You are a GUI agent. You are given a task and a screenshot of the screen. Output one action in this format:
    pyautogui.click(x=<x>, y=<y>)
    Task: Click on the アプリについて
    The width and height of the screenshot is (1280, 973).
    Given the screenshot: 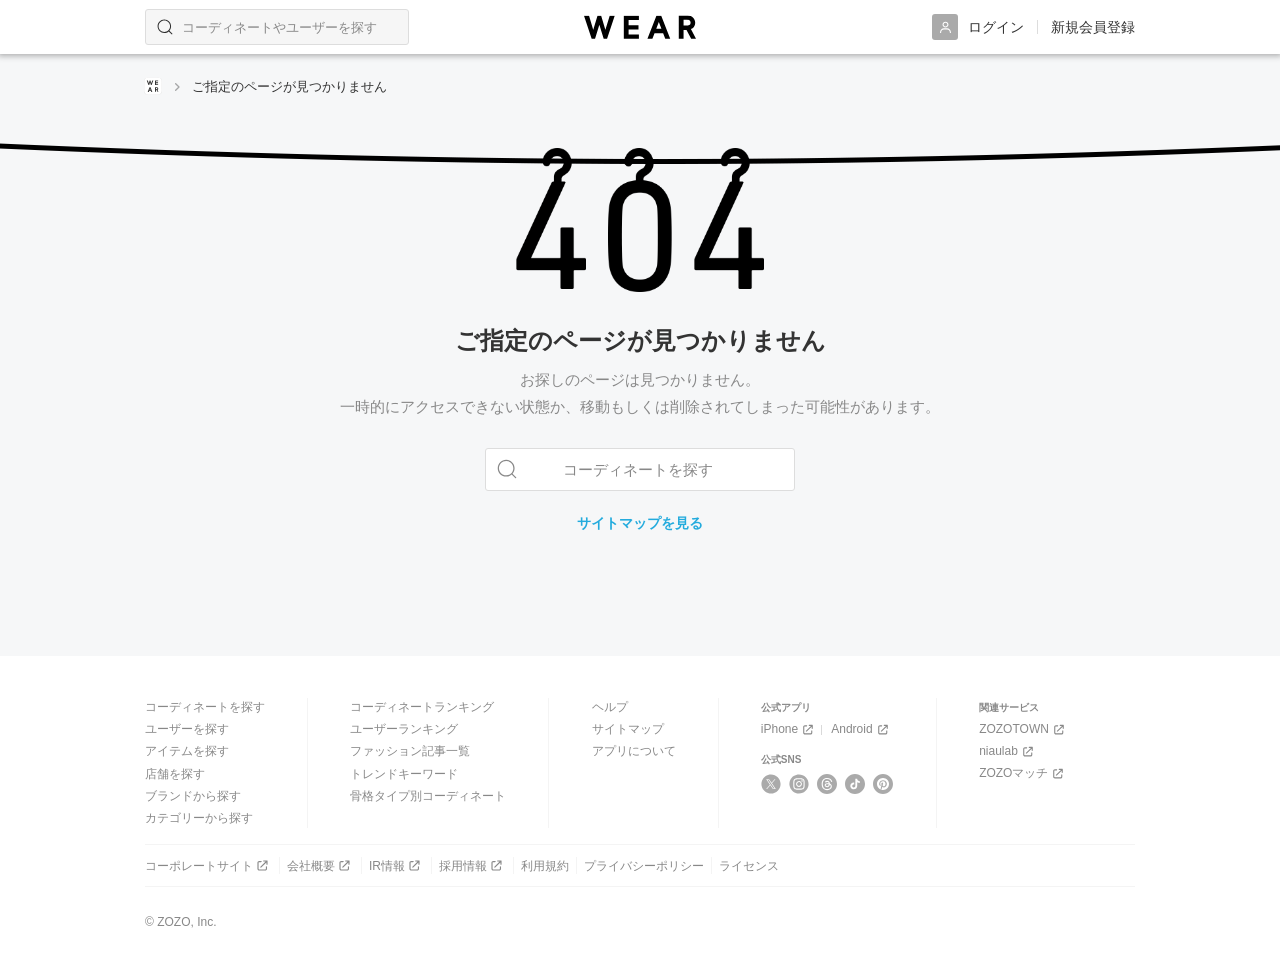 What is the action you would take?
    pyautogui.click(x=634, y=751)
    